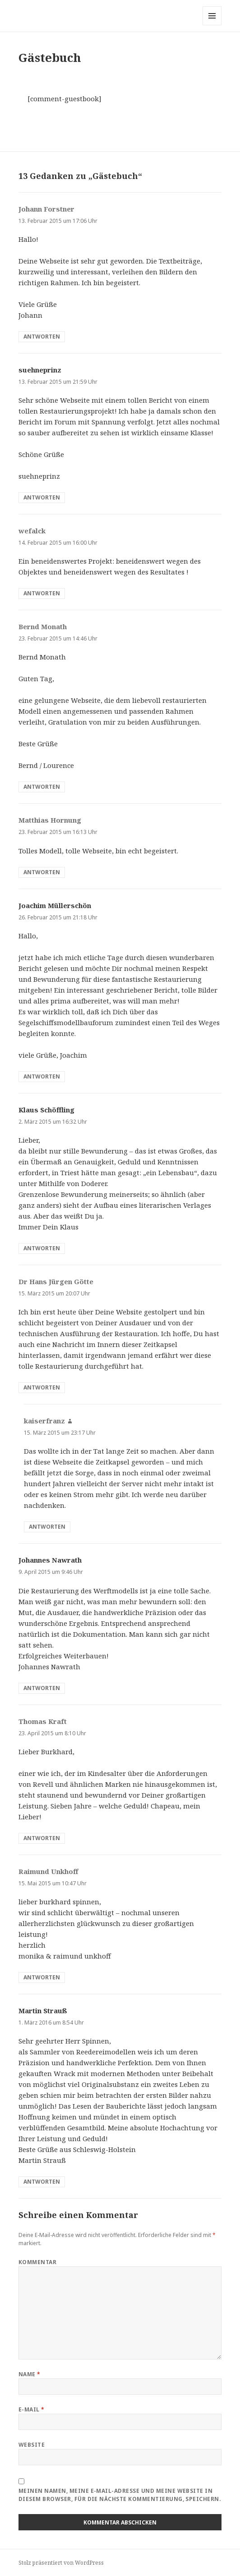 The height and width of the screenshot is (2576, 240). Describe the element at coordinates (41, 1977) in the screenshot. I see `Antworten [Antworte auf Raimund Unkhoff]` at that location.